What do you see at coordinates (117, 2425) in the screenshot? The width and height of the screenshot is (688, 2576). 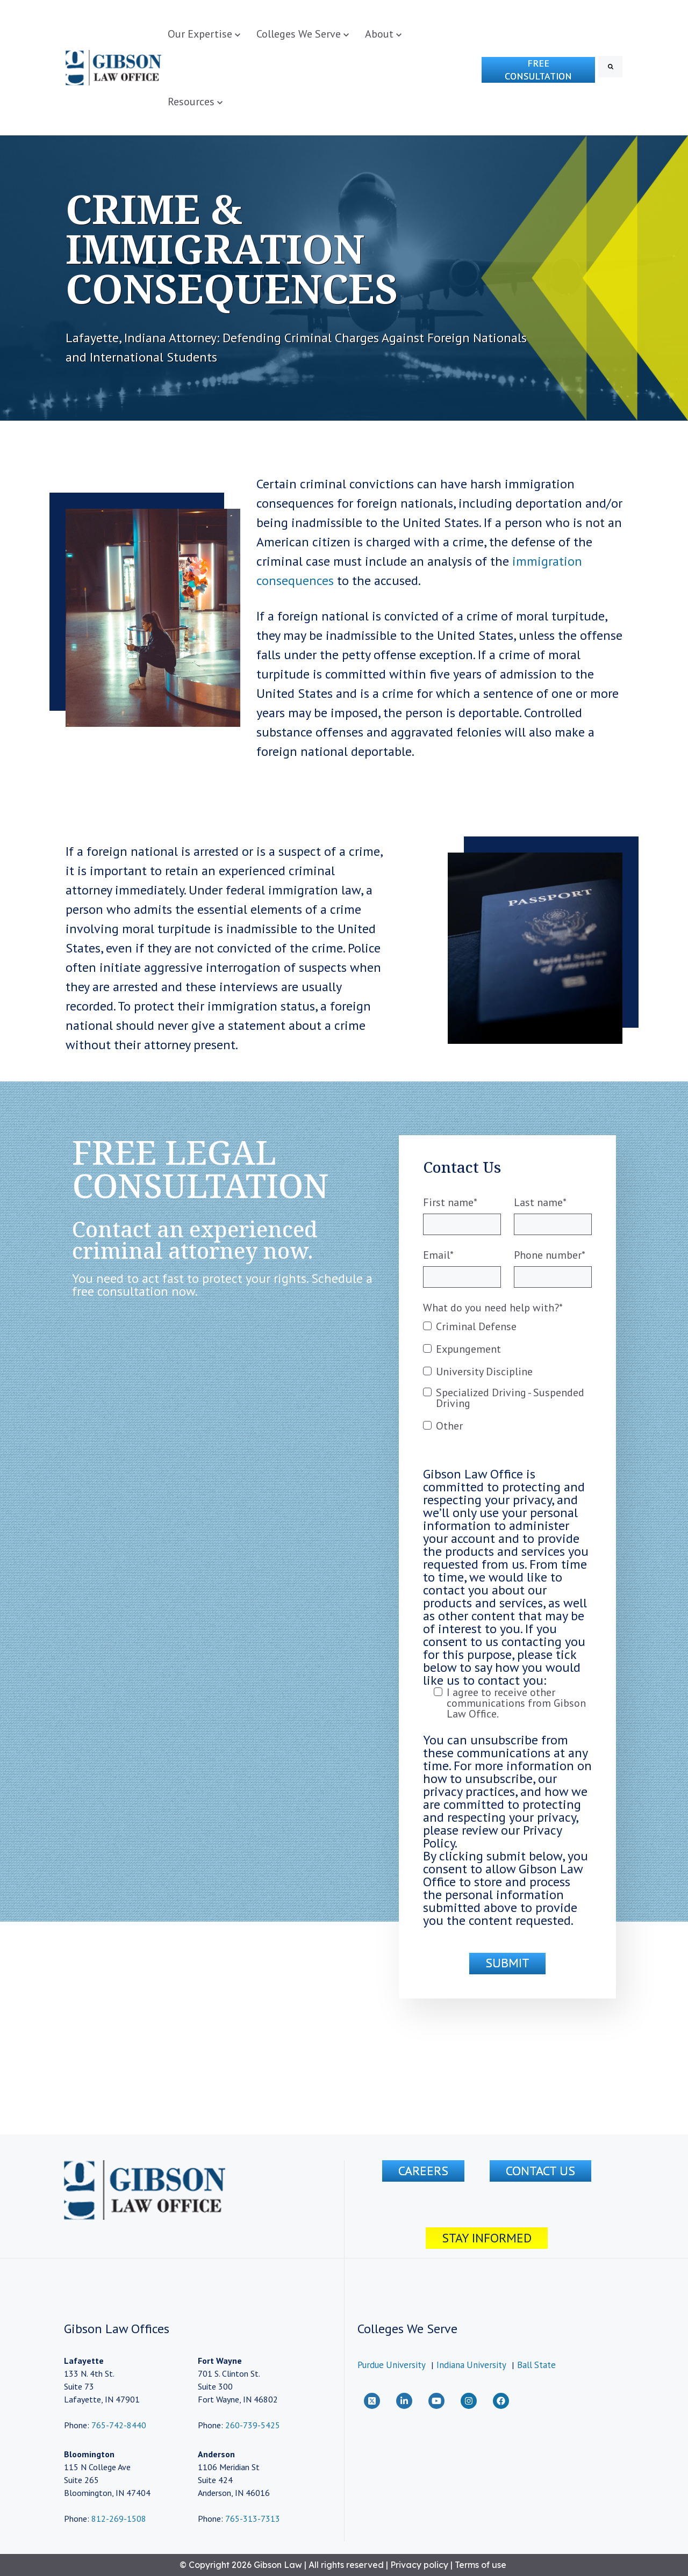 I see `765-742-8440` at bounding box center [117, 2425].